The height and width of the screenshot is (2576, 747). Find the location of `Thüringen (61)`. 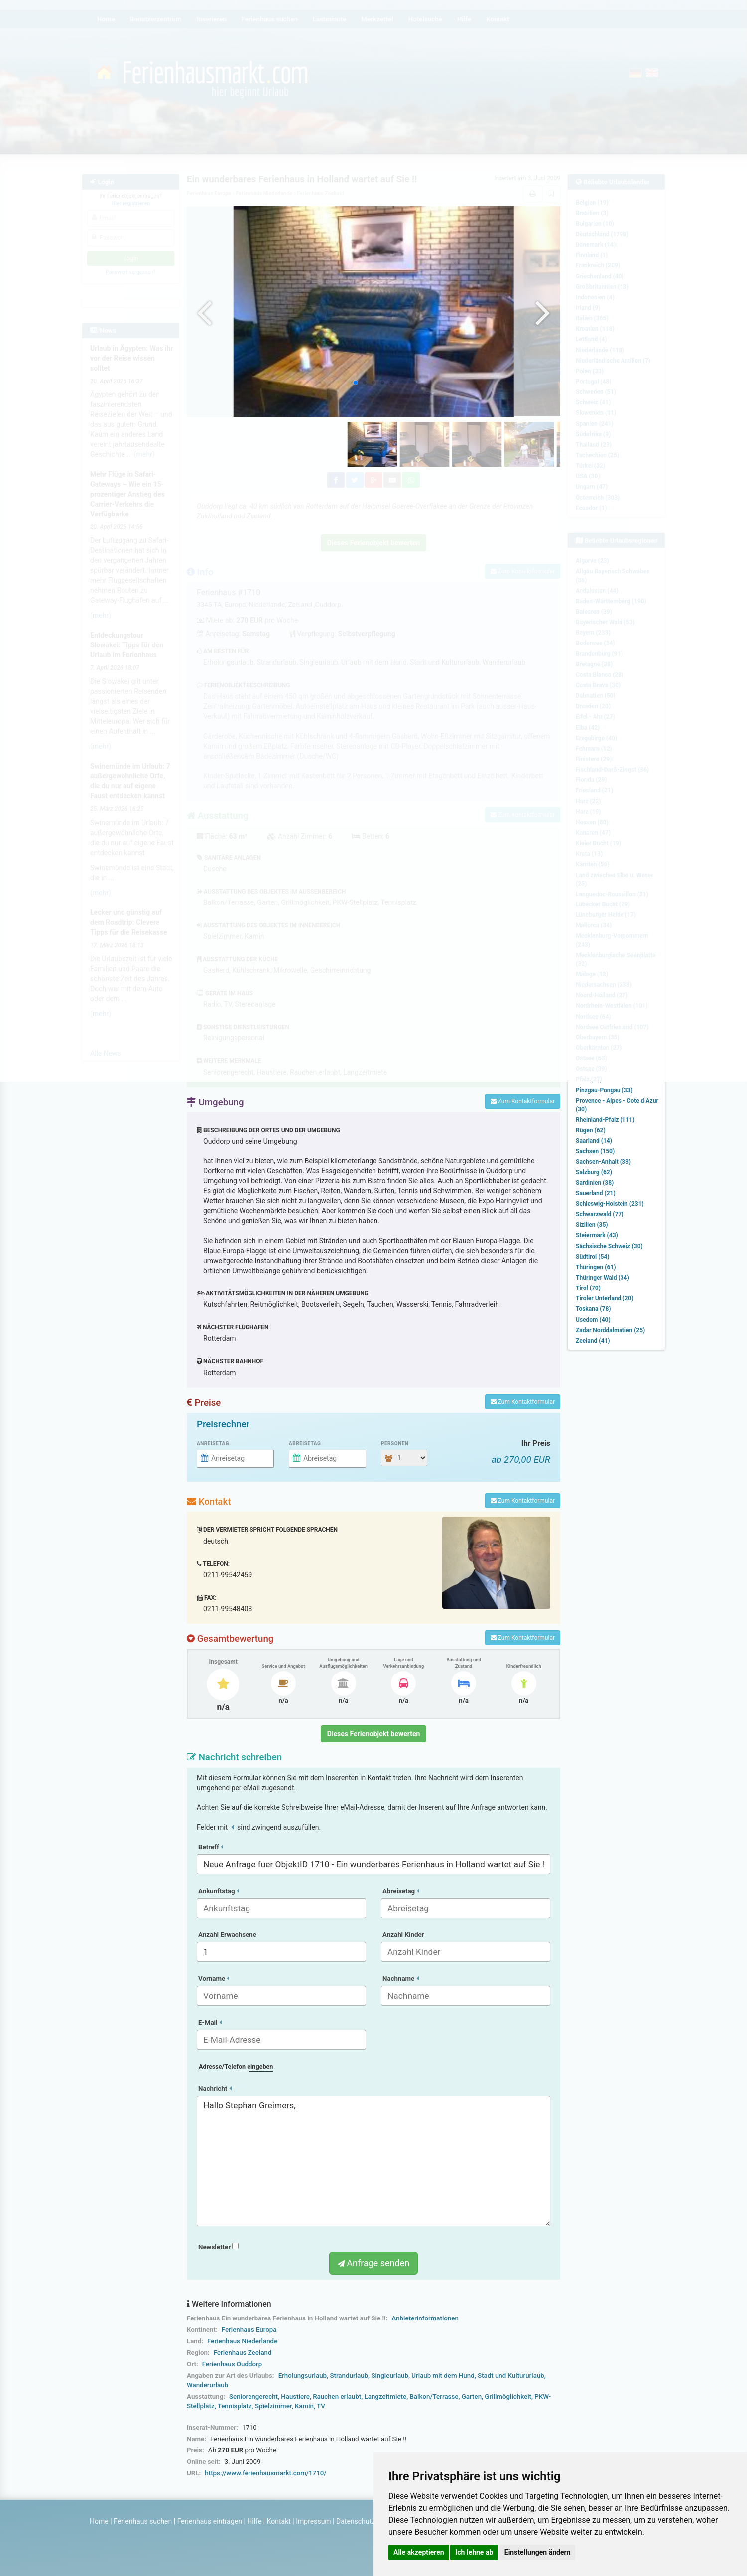

Thüringen (61) is located at coordinates (596, 1267).